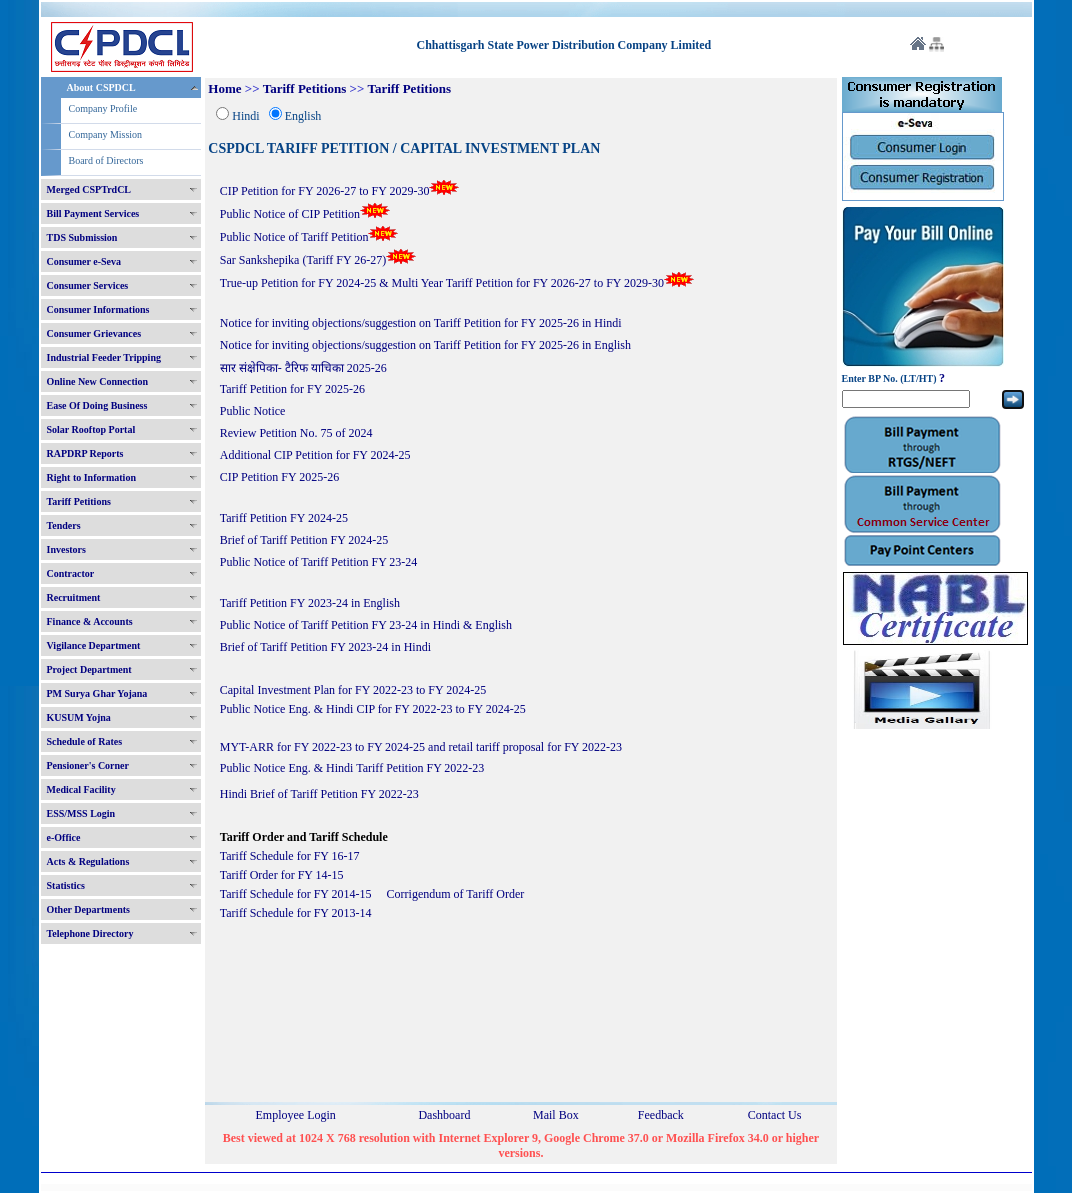 Image resolution: width=1072 pixels, height=1193 pixels. What do you see at coordinates (340, 191) in the screenshot?
I see `CIP Petition for FY 2026-27 to FY 2029-30` at bounding box center [340, 191].